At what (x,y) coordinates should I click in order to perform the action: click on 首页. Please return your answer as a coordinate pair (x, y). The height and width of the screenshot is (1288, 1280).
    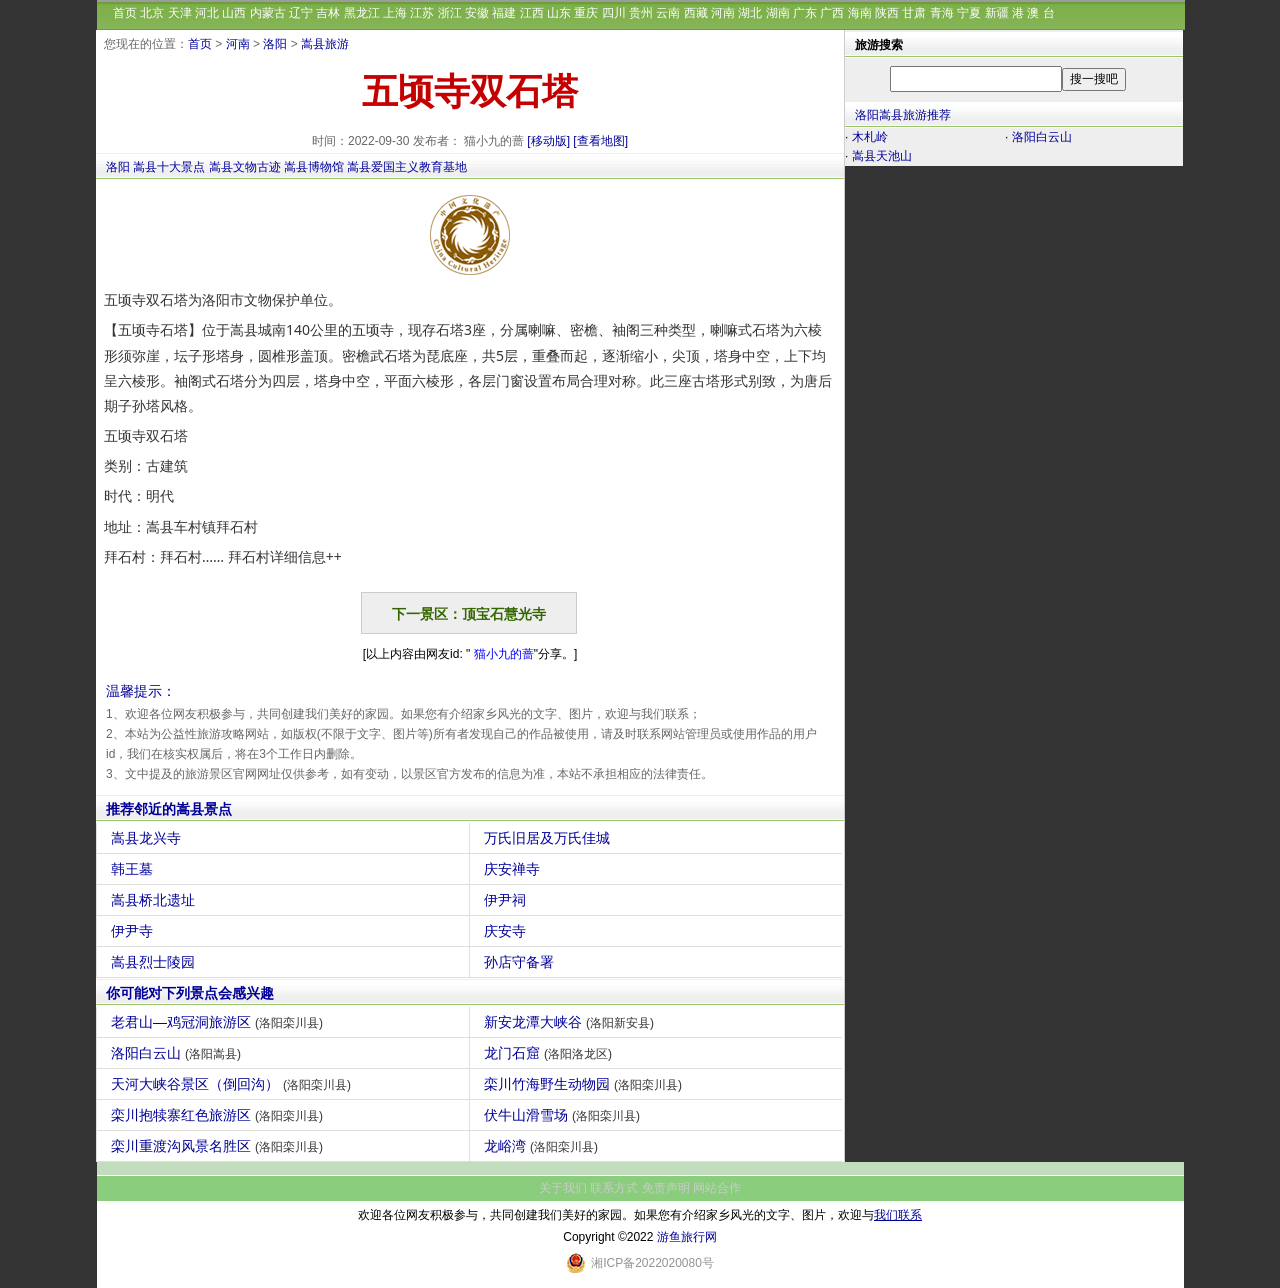
    Looking at the image, I should click on (125, 13).